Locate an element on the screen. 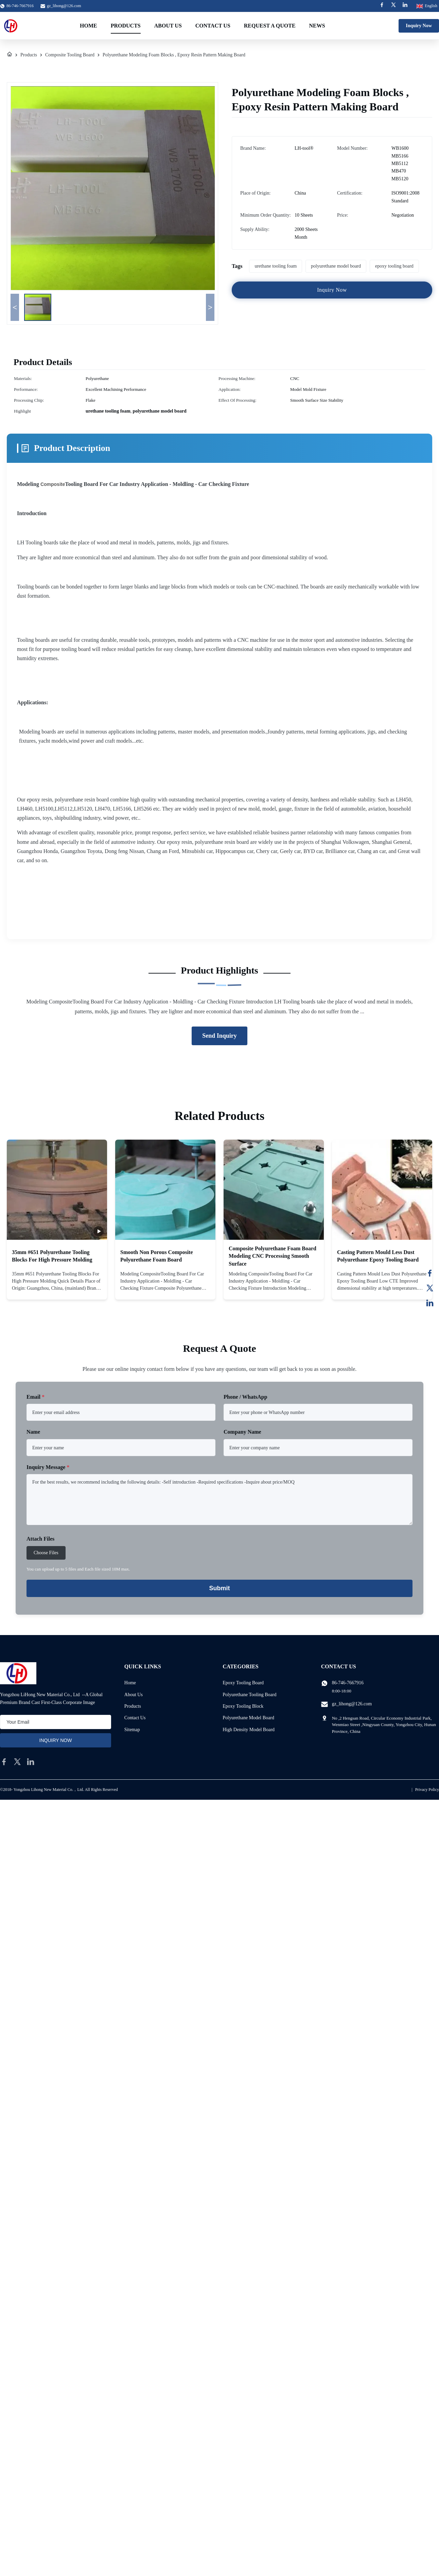 The width and height of the screenshot is (439, 2576). Company Name is located at coordinates (242, 1432).